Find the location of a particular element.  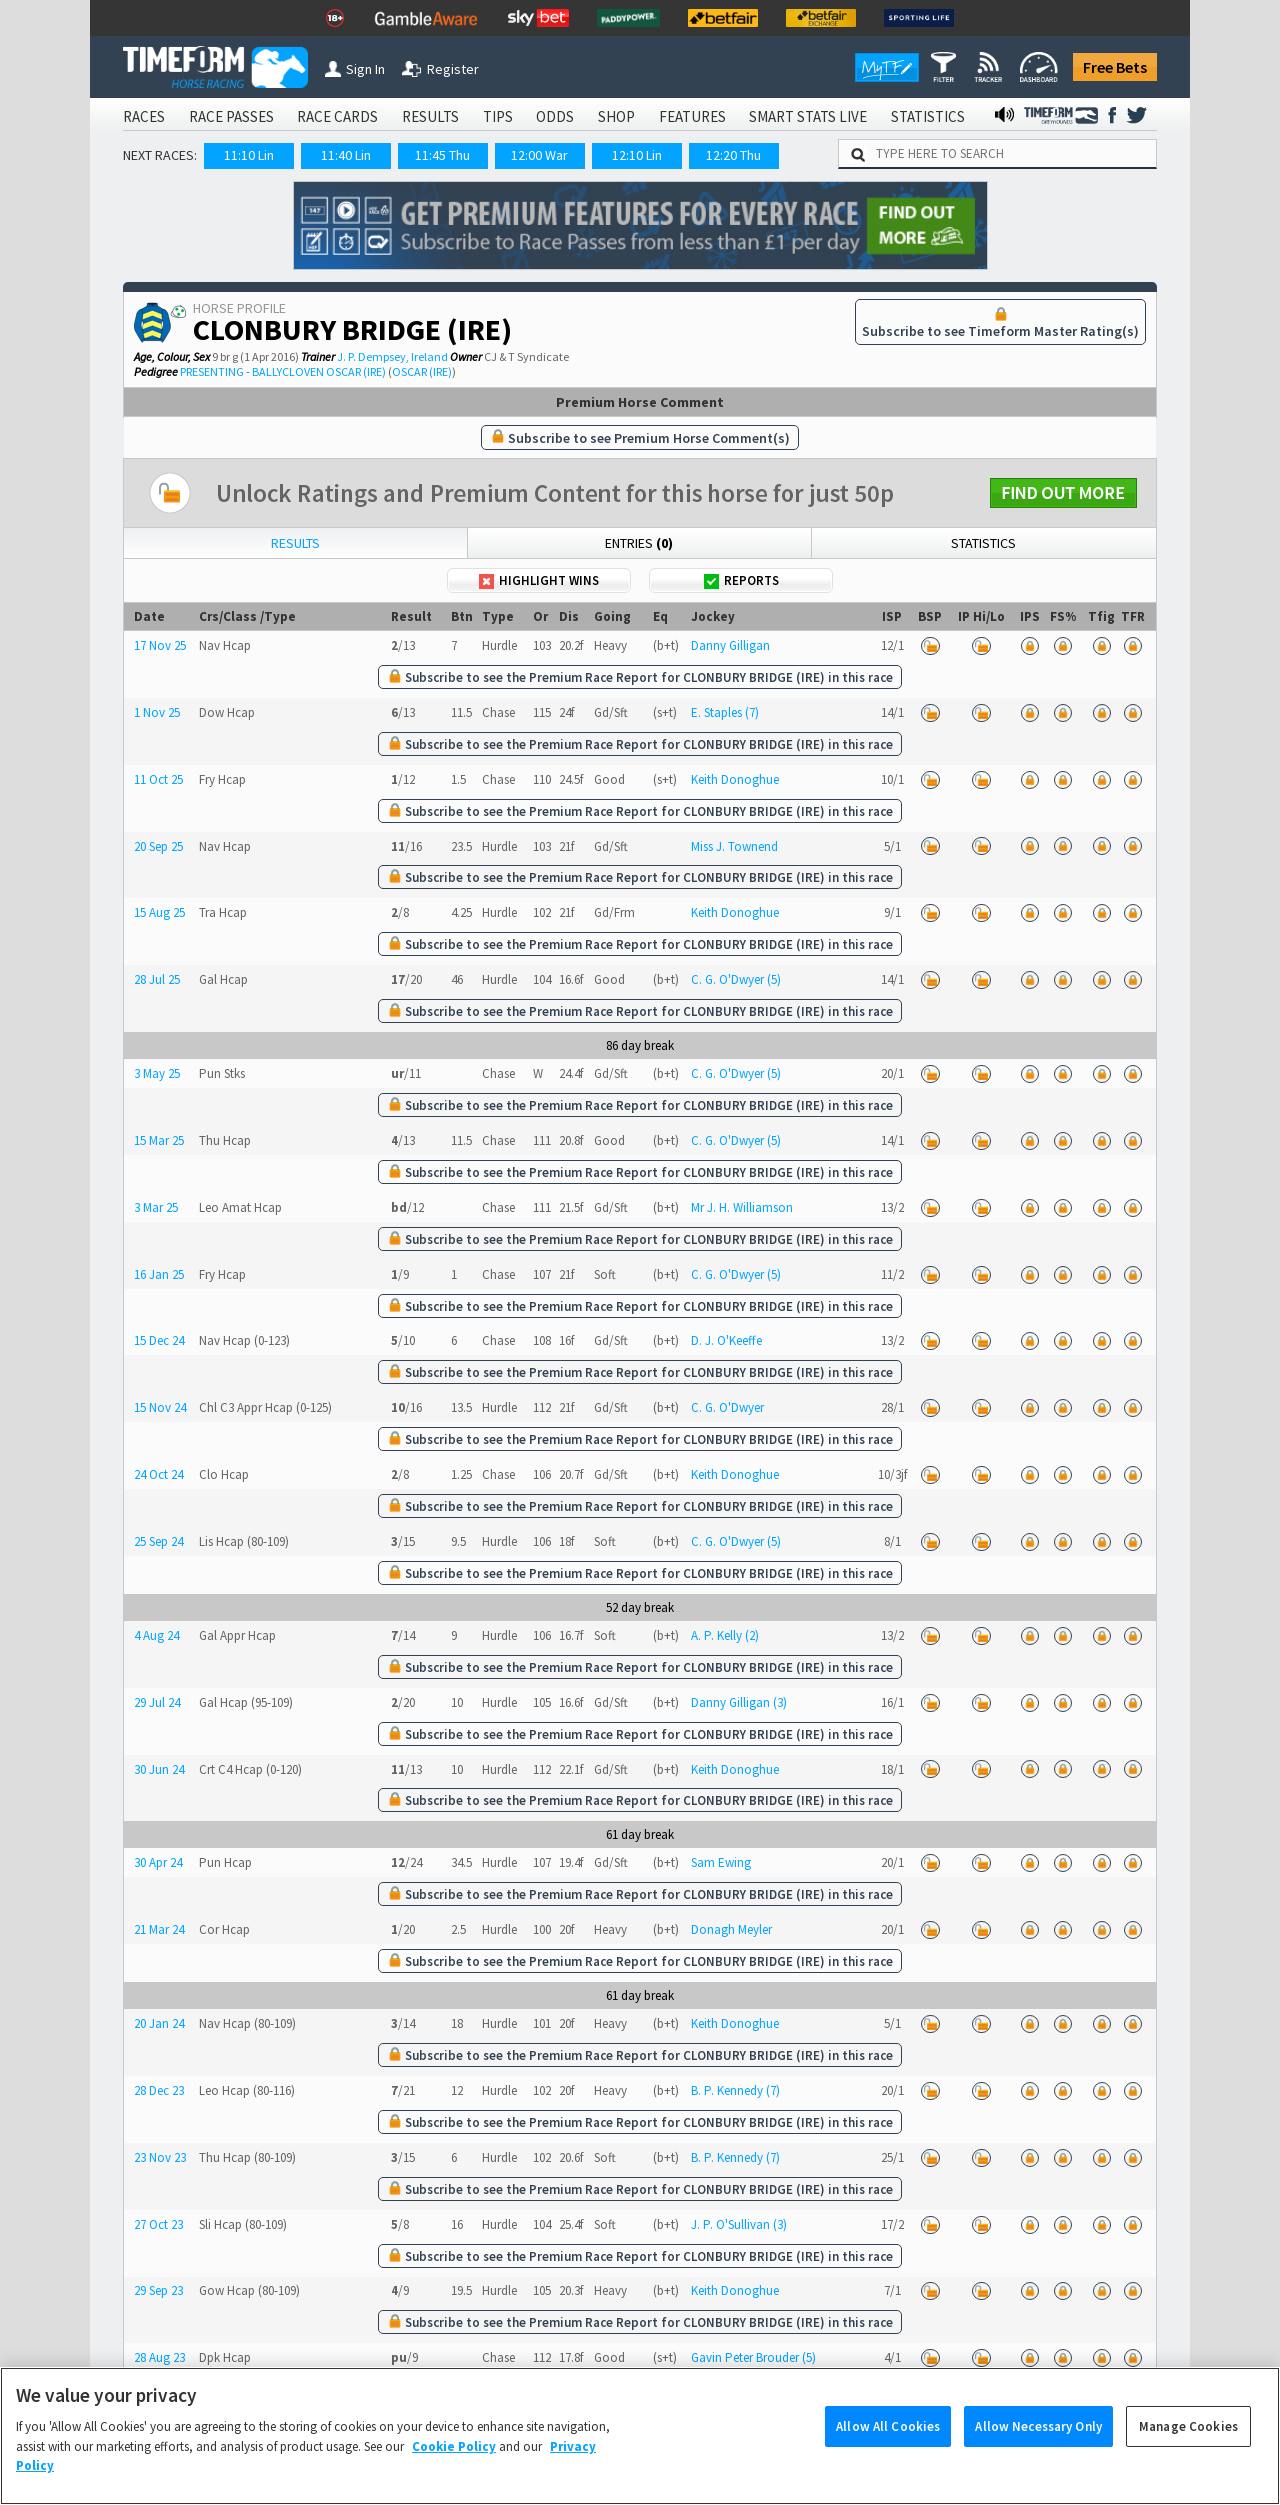

Allow All Cookies is located at coordinates (888, 2455).